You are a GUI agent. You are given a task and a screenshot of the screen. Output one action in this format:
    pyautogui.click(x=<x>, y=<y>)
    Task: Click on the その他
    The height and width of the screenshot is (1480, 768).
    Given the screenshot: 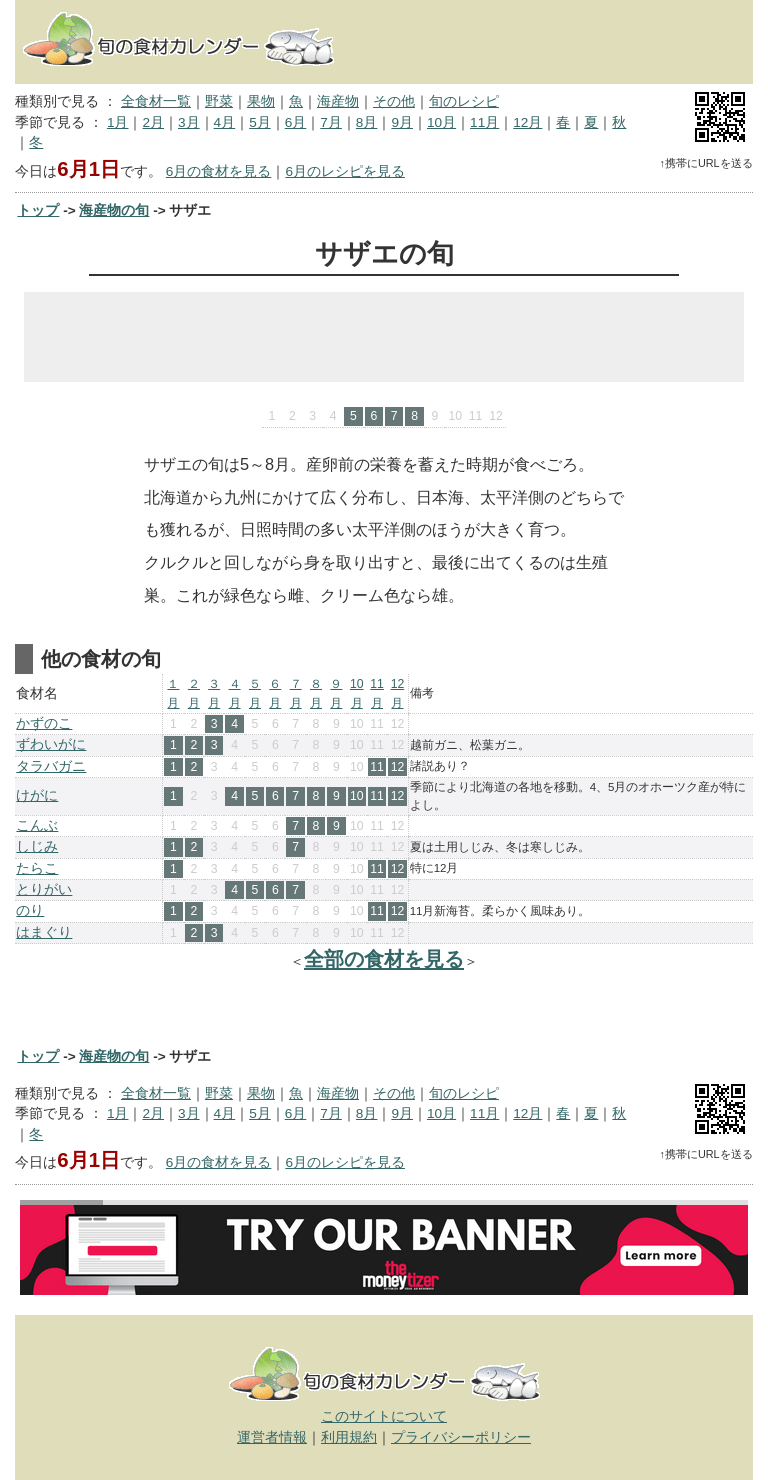 What is the action you would take?
    pyautogui.click(x=394, y=101)
    